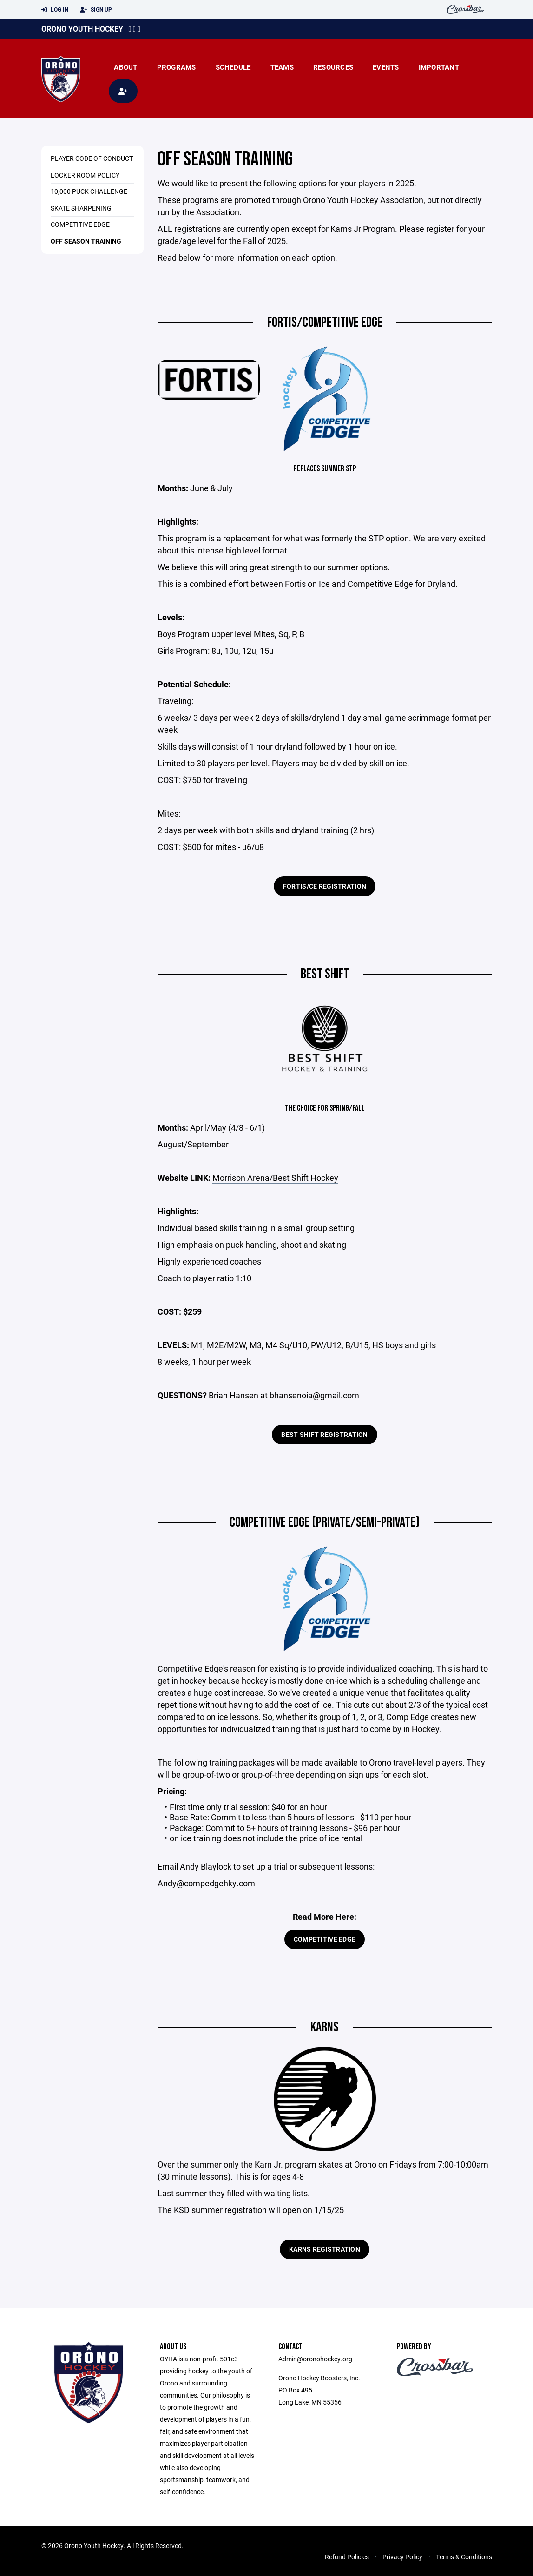 This screenshot has width=533, height=2576. I want to click on Morrison Arena/Best Shift Hockey, so click(275, 1177).